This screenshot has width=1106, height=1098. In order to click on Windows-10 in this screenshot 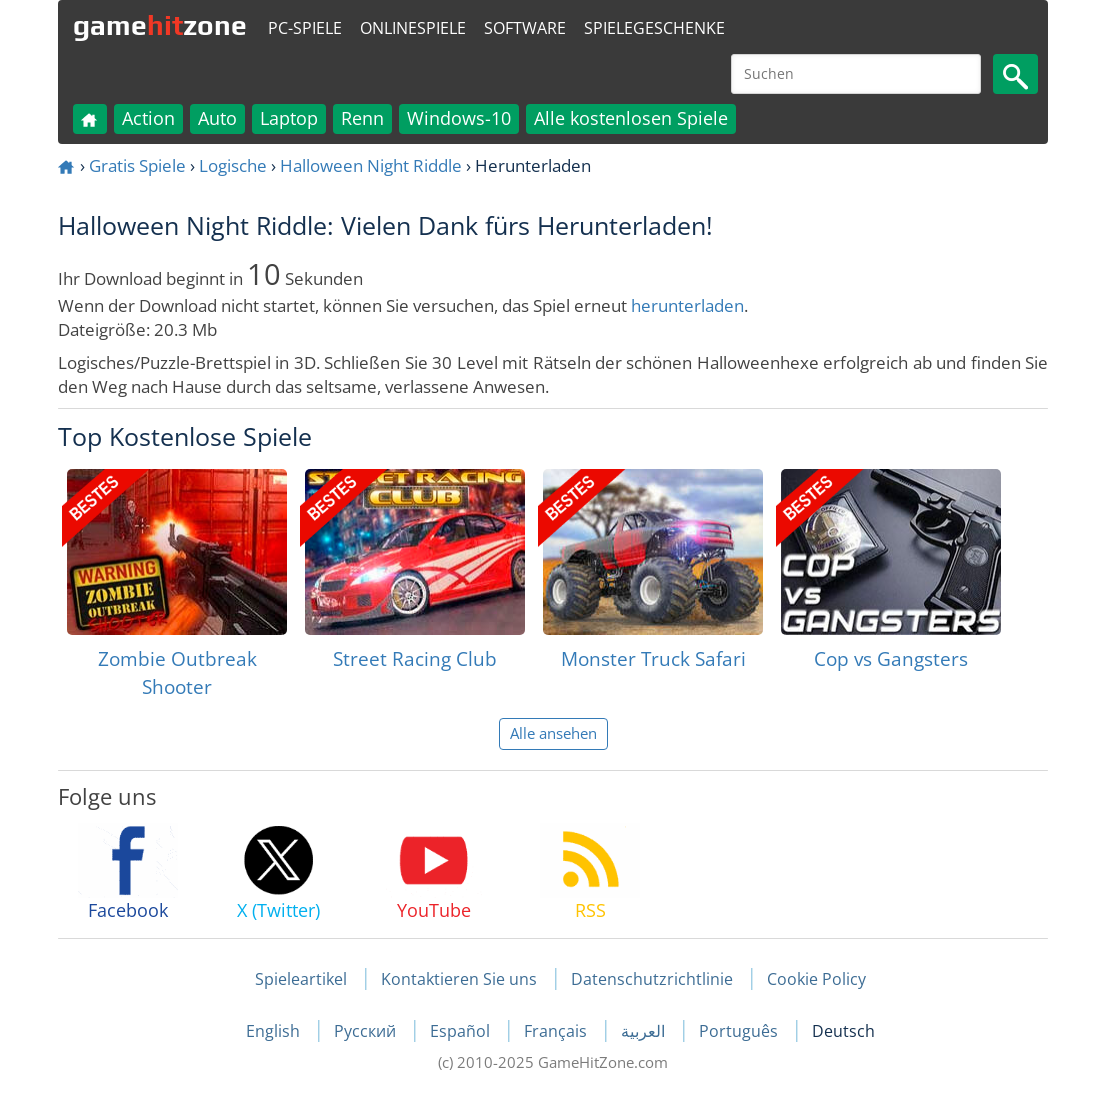, I will do `click(459, 118)`.